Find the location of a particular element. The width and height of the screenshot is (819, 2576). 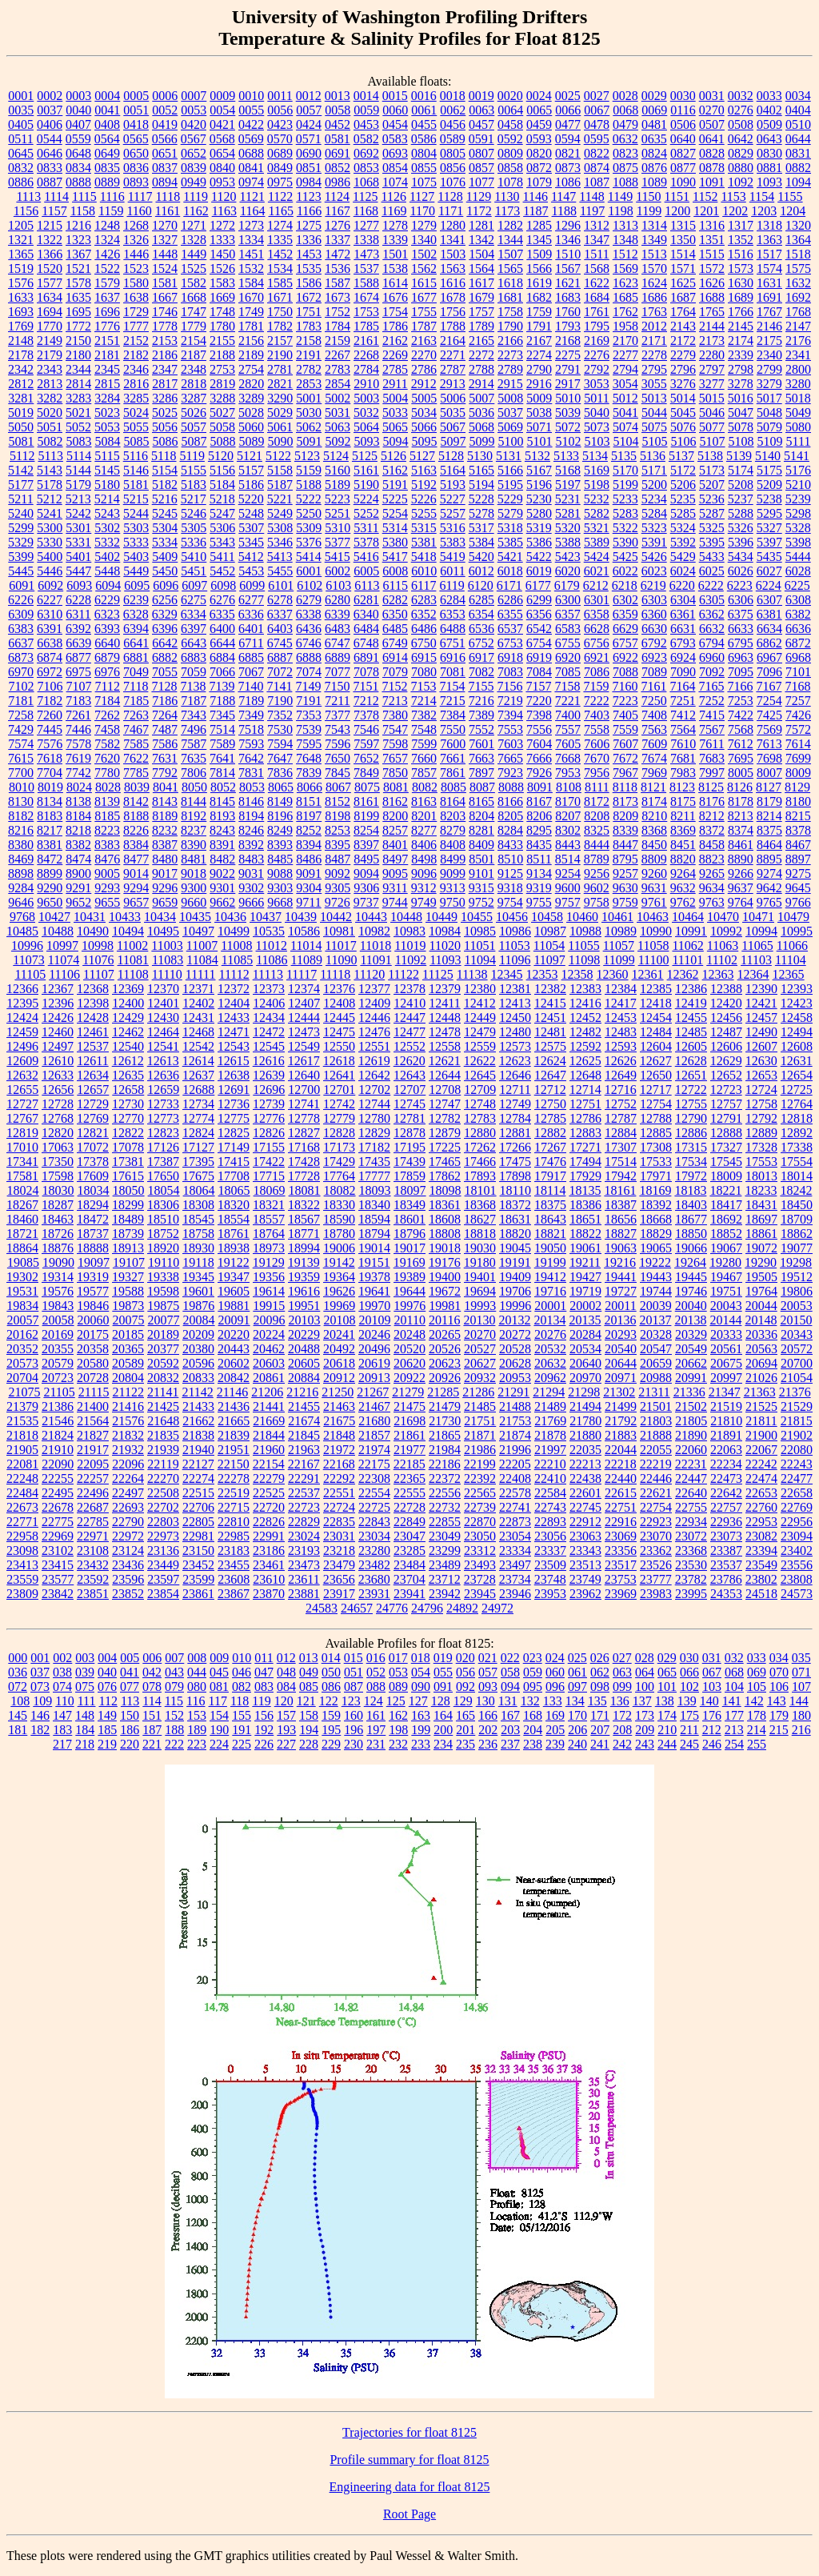

6256 is located at coordinates (165, 600).